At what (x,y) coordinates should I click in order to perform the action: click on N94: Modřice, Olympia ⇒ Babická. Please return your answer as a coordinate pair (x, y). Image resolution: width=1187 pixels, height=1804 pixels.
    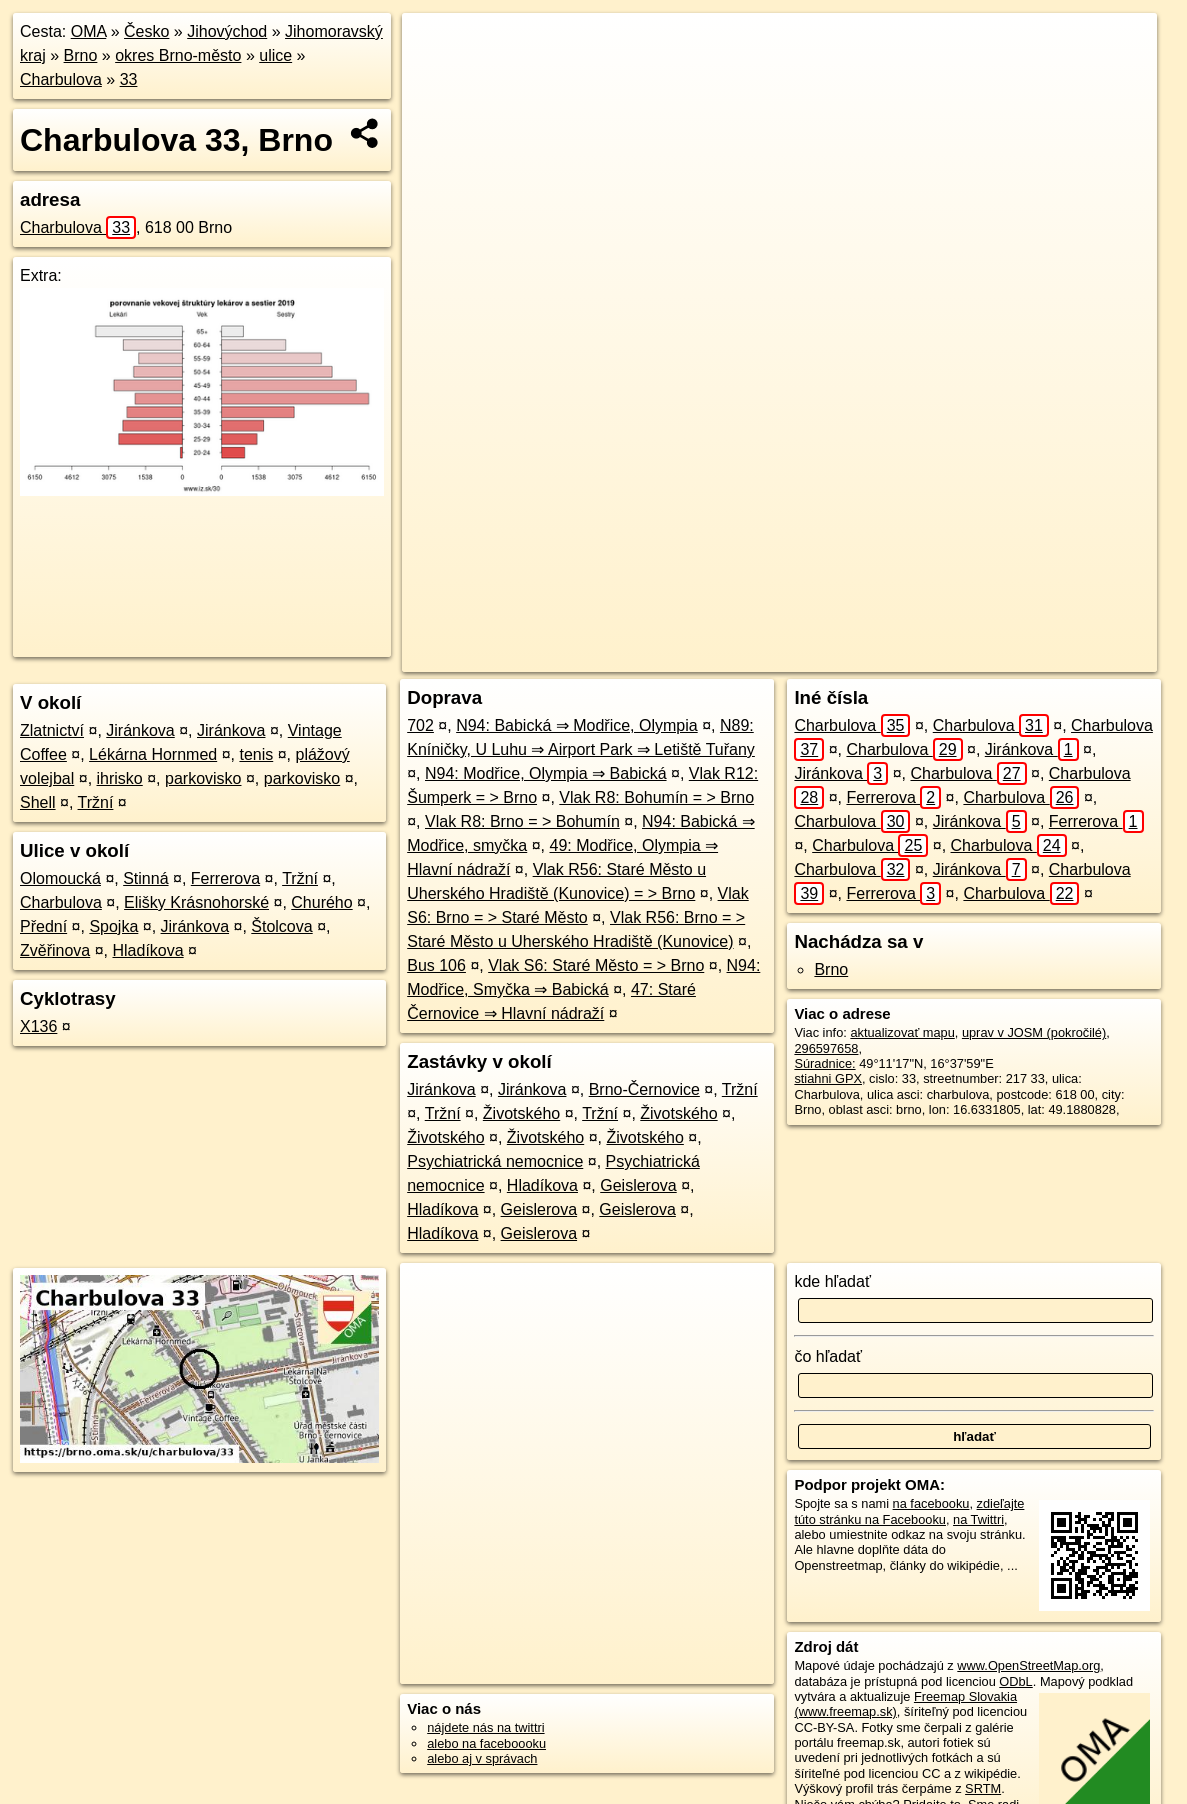
    Looking at the image, I should click on (546, 773).